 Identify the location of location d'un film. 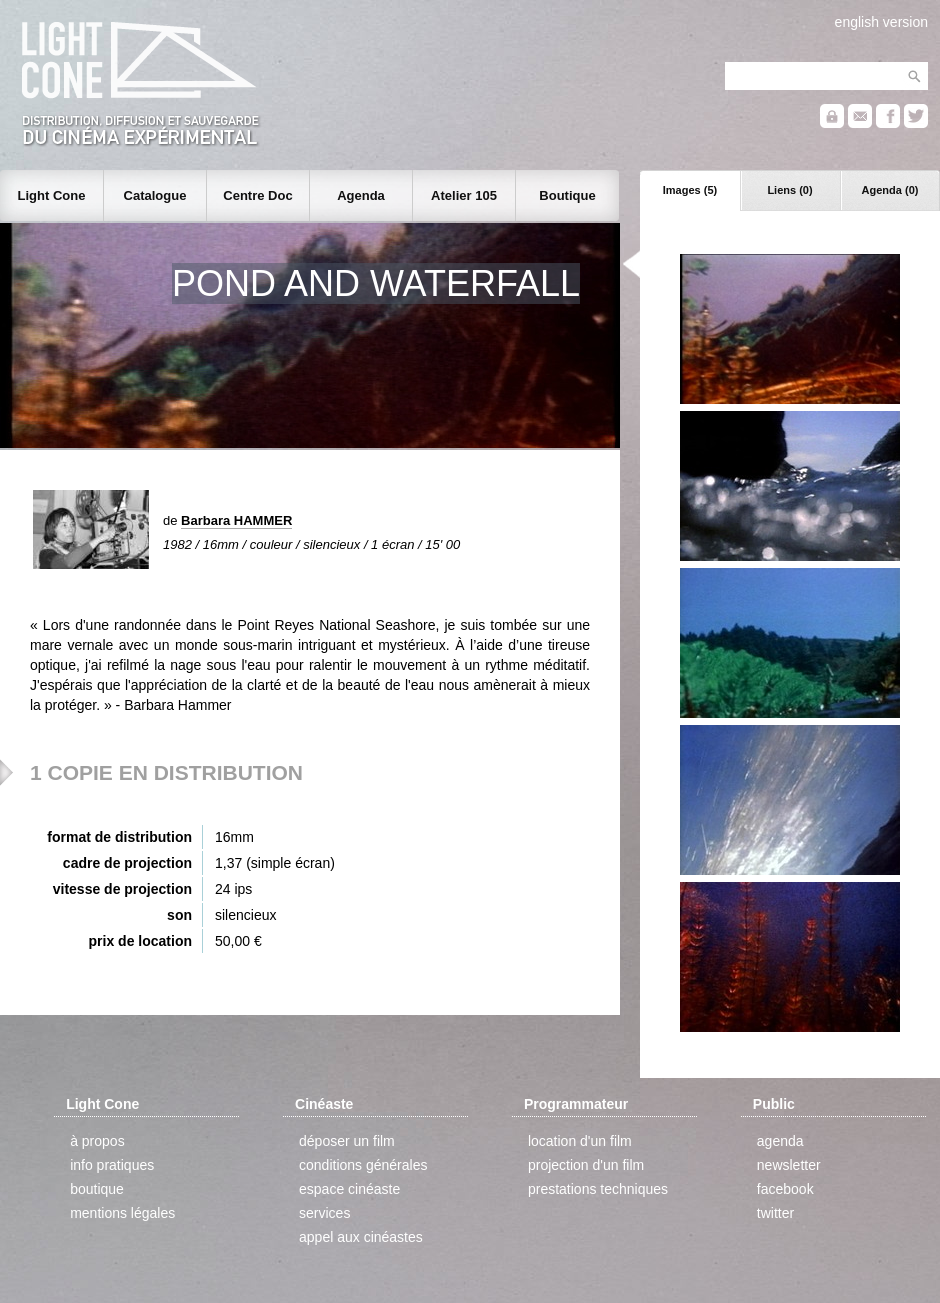
(580, 1141).